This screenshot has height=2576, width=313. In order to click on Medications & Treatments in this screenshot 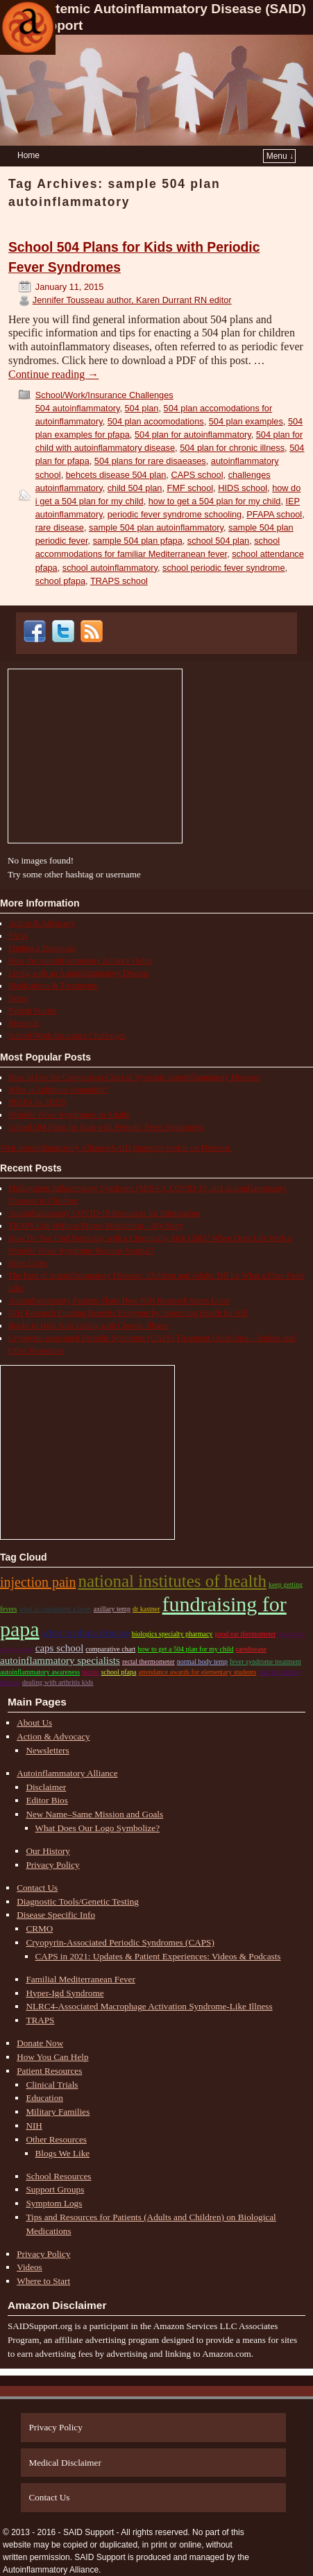, I will do `click(52, 985)`.